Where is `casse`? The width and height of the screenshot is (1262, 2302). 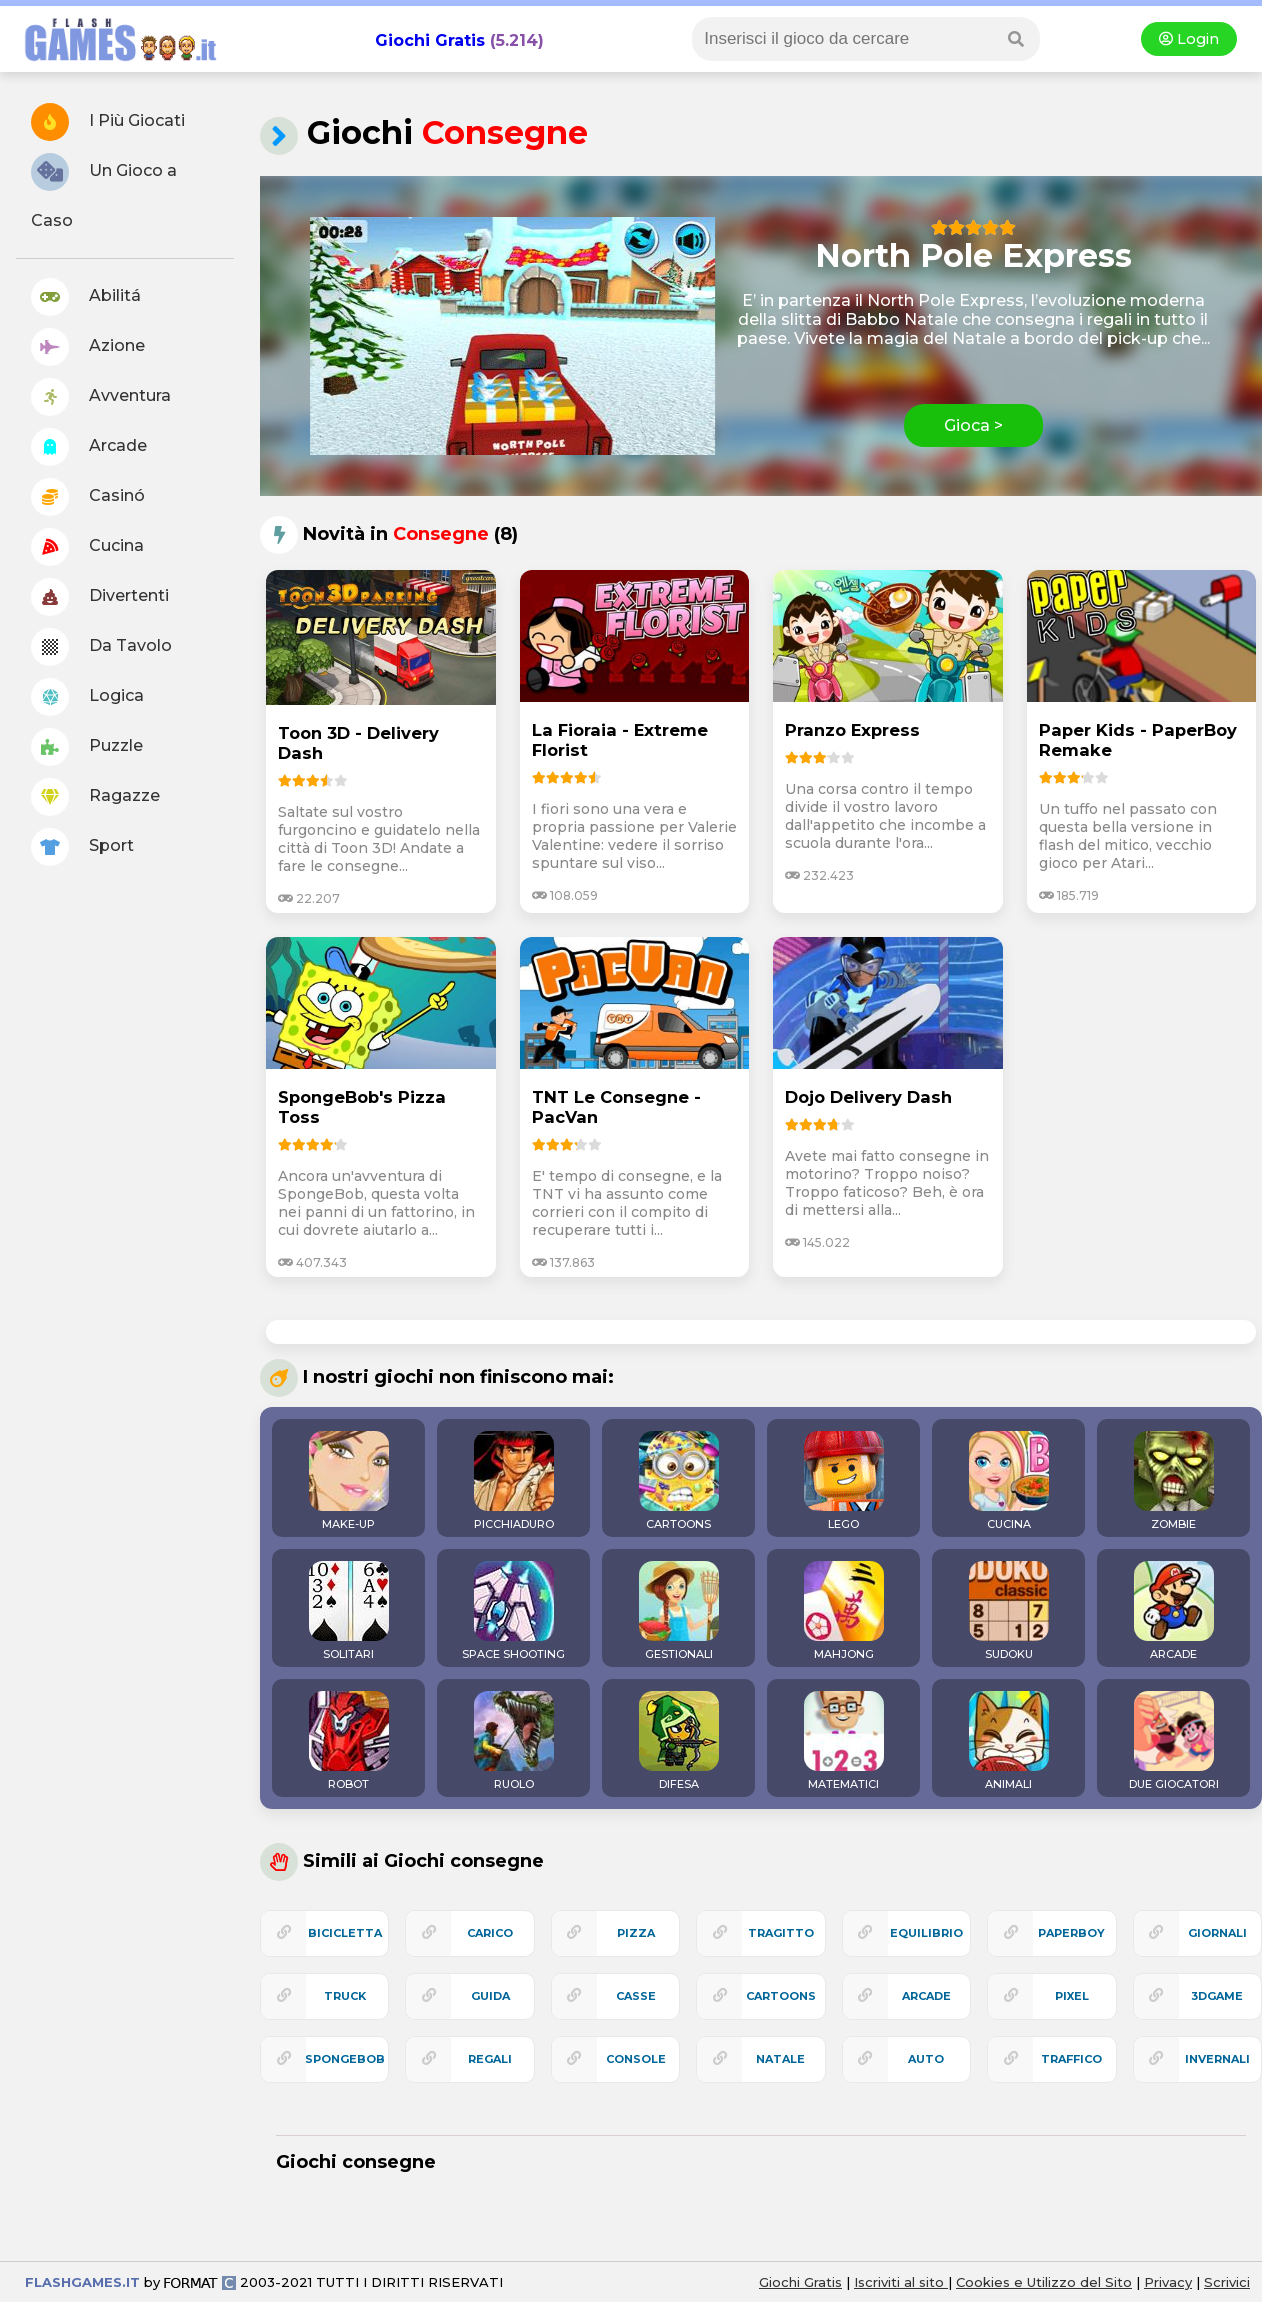
casse is located at coordinates (636, 1996).